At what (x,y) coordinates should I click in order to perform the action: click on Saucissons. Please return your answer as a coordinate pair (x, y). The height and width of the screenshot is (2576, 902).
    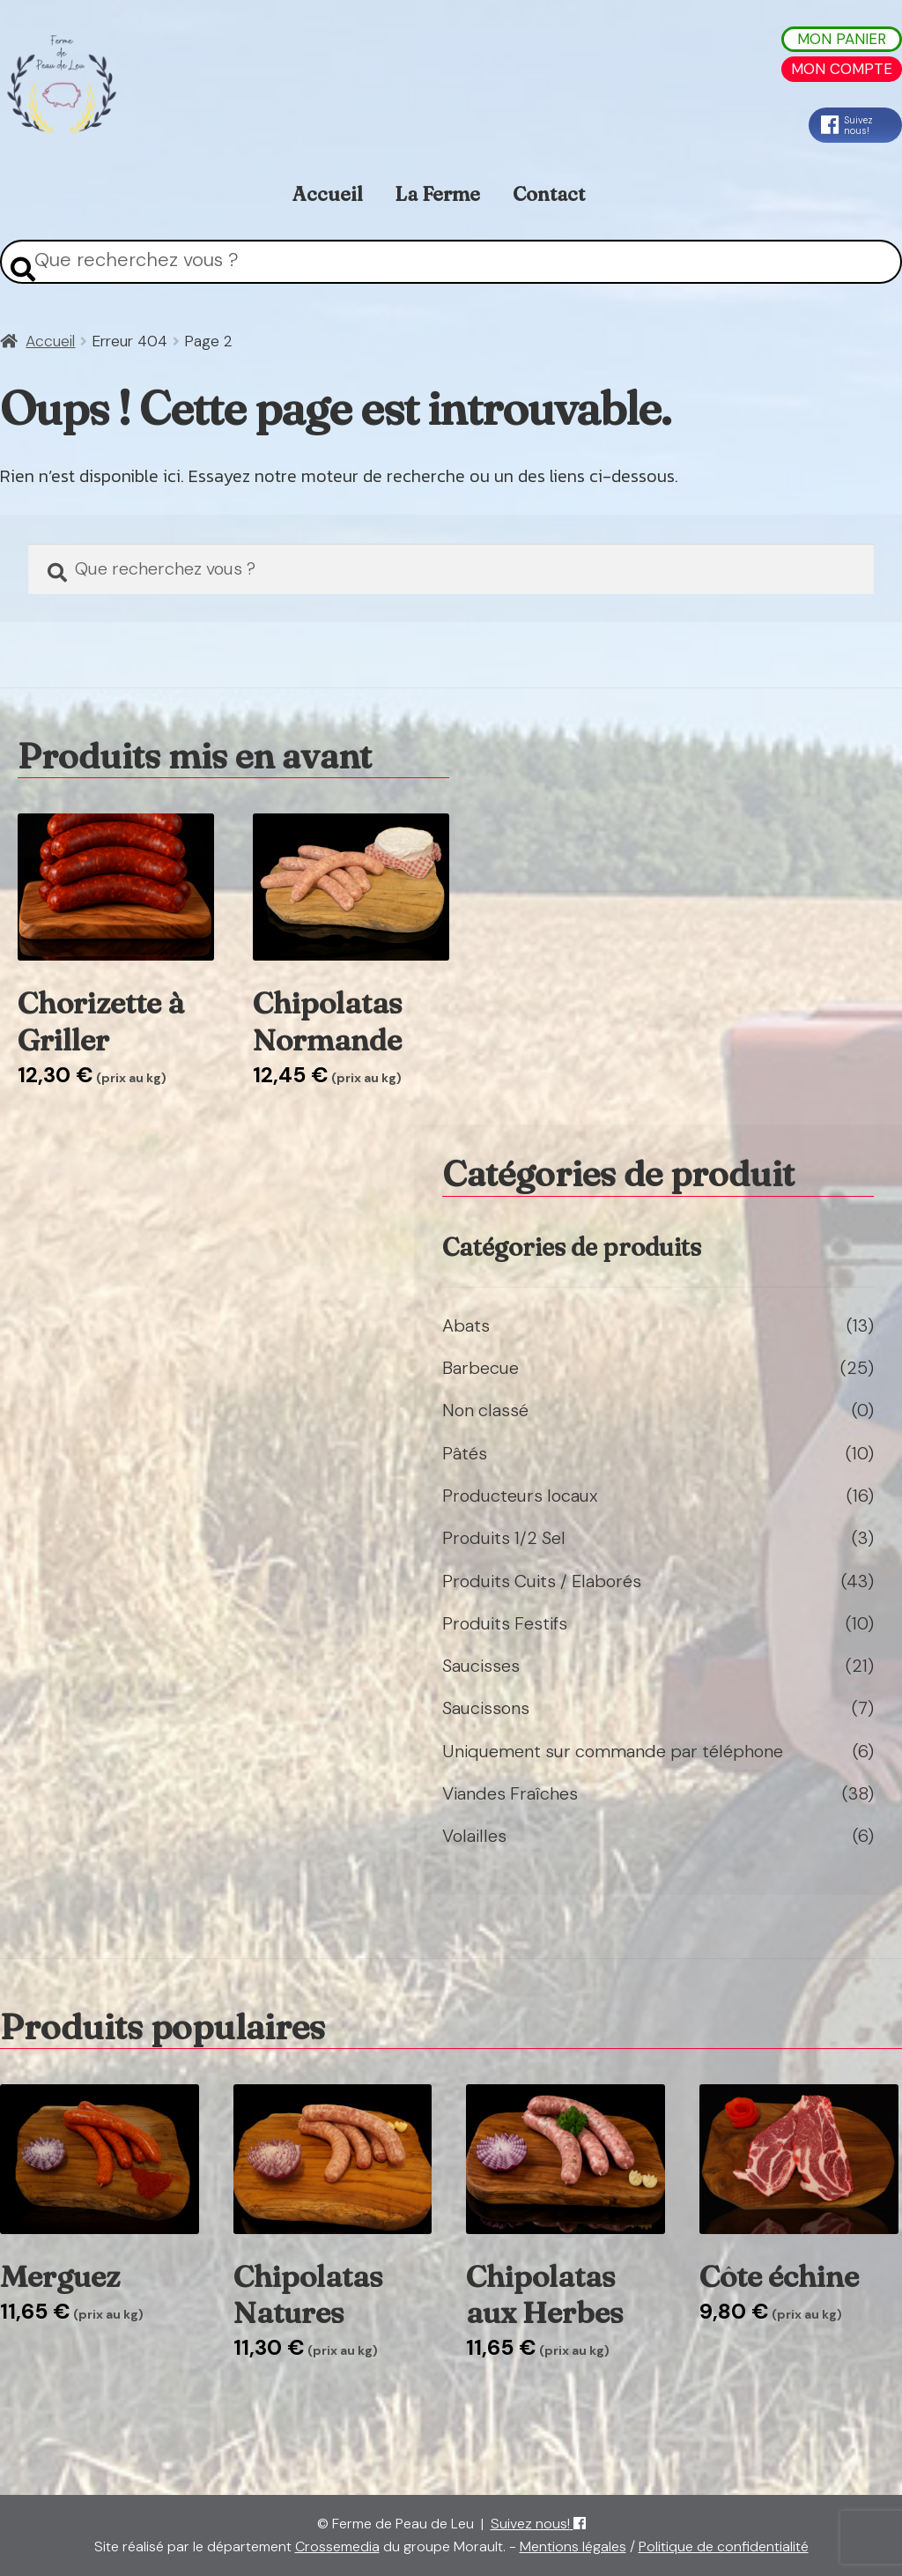
    Looking at the image, I should click on (485, 1707).